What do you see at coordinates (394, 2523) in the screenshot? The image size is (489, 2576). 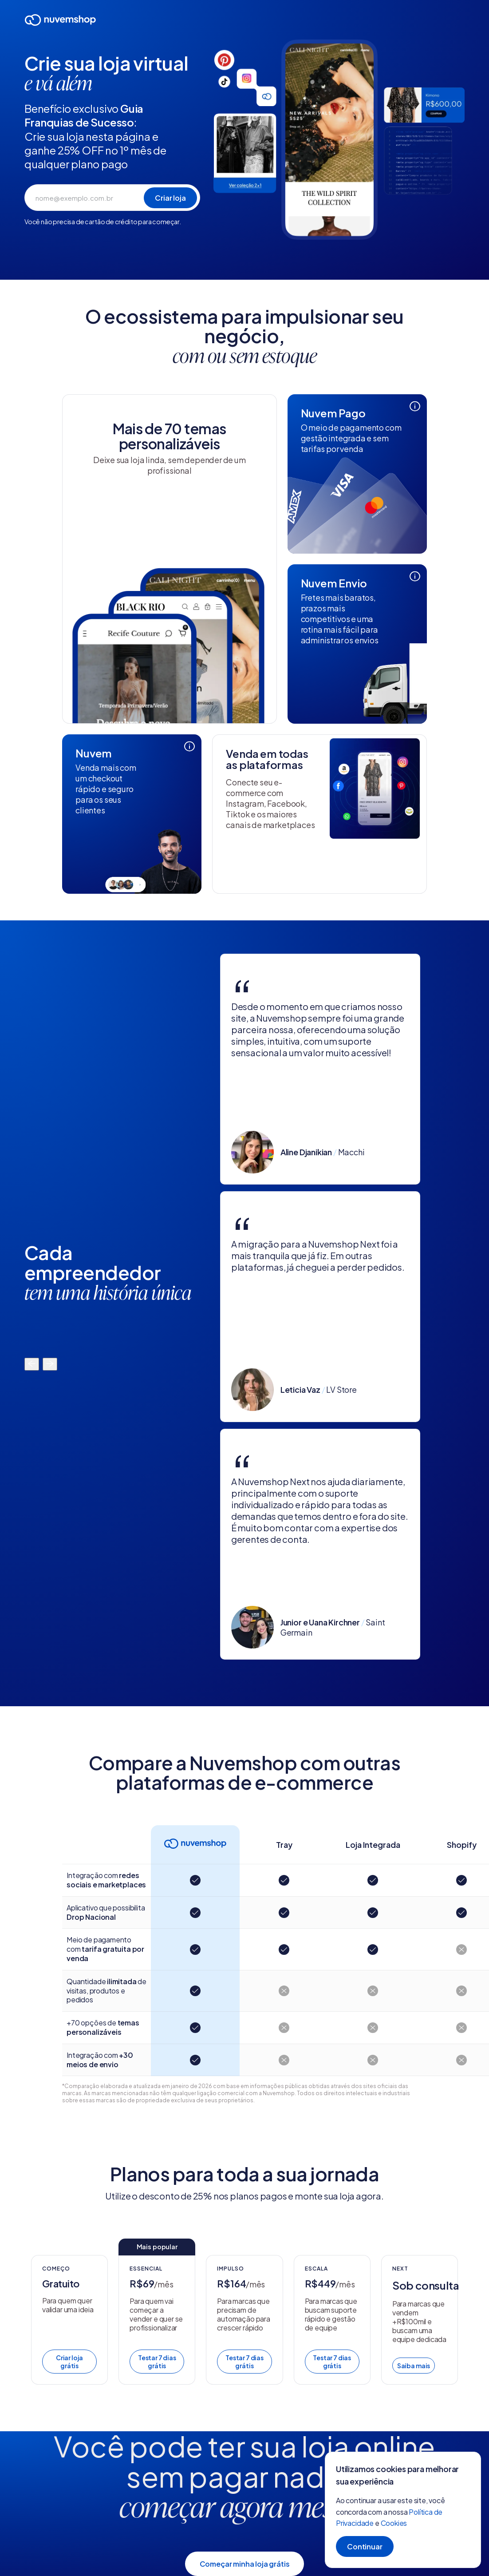 I see `Cookies` at bounding box center [394, 2523].